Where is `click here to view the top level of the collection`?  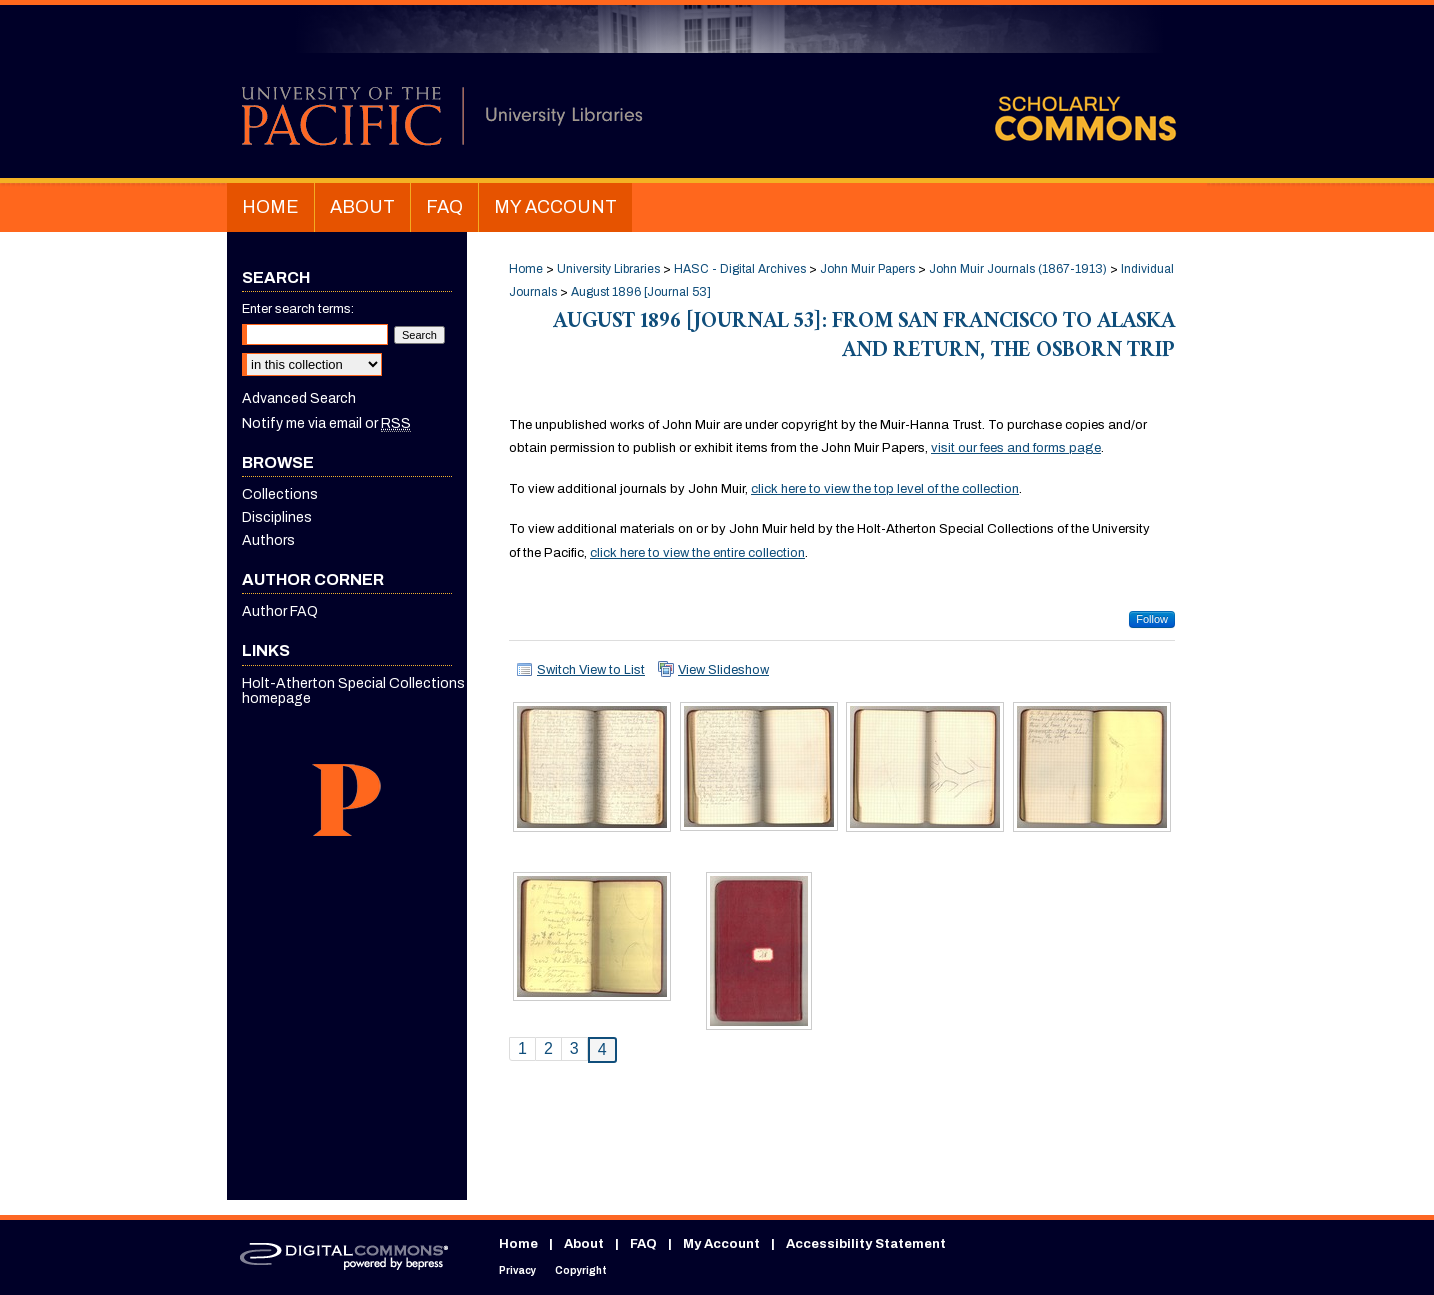 click here to view the top level of the collection is located at coordinates (885, 489).